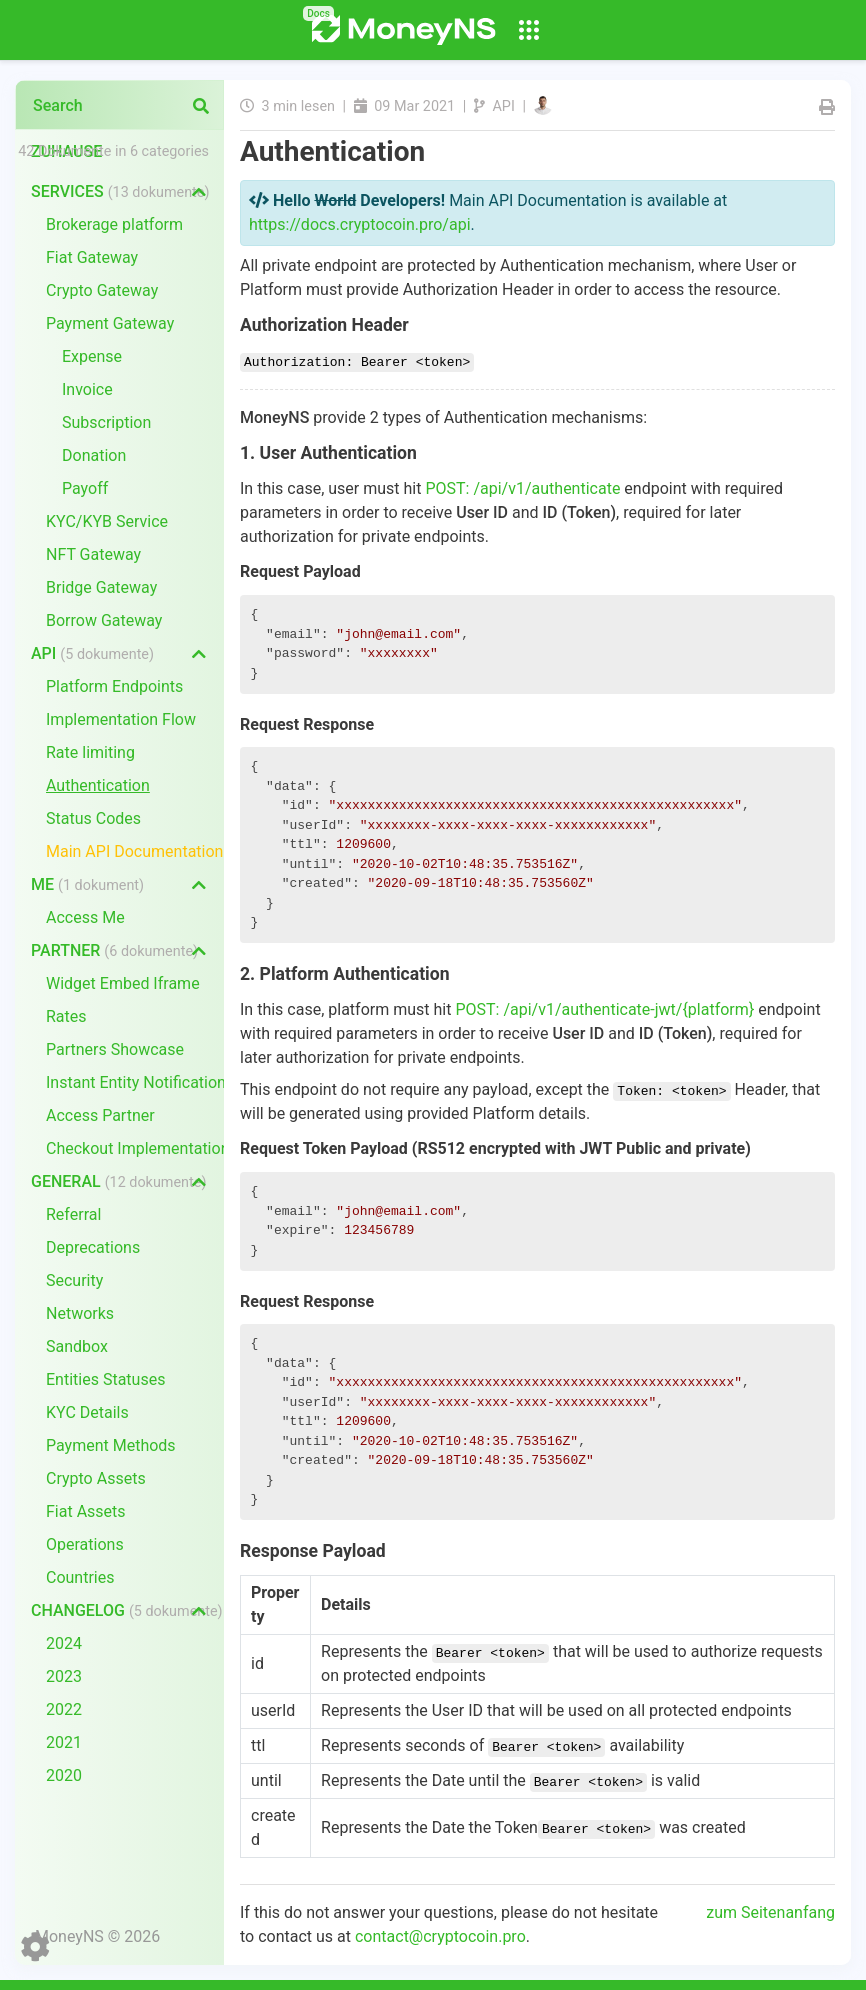  What do you see at coordinates (93, 554) in the screenshot?
I see `NFT Gateway` at bounding box center [93, 554].